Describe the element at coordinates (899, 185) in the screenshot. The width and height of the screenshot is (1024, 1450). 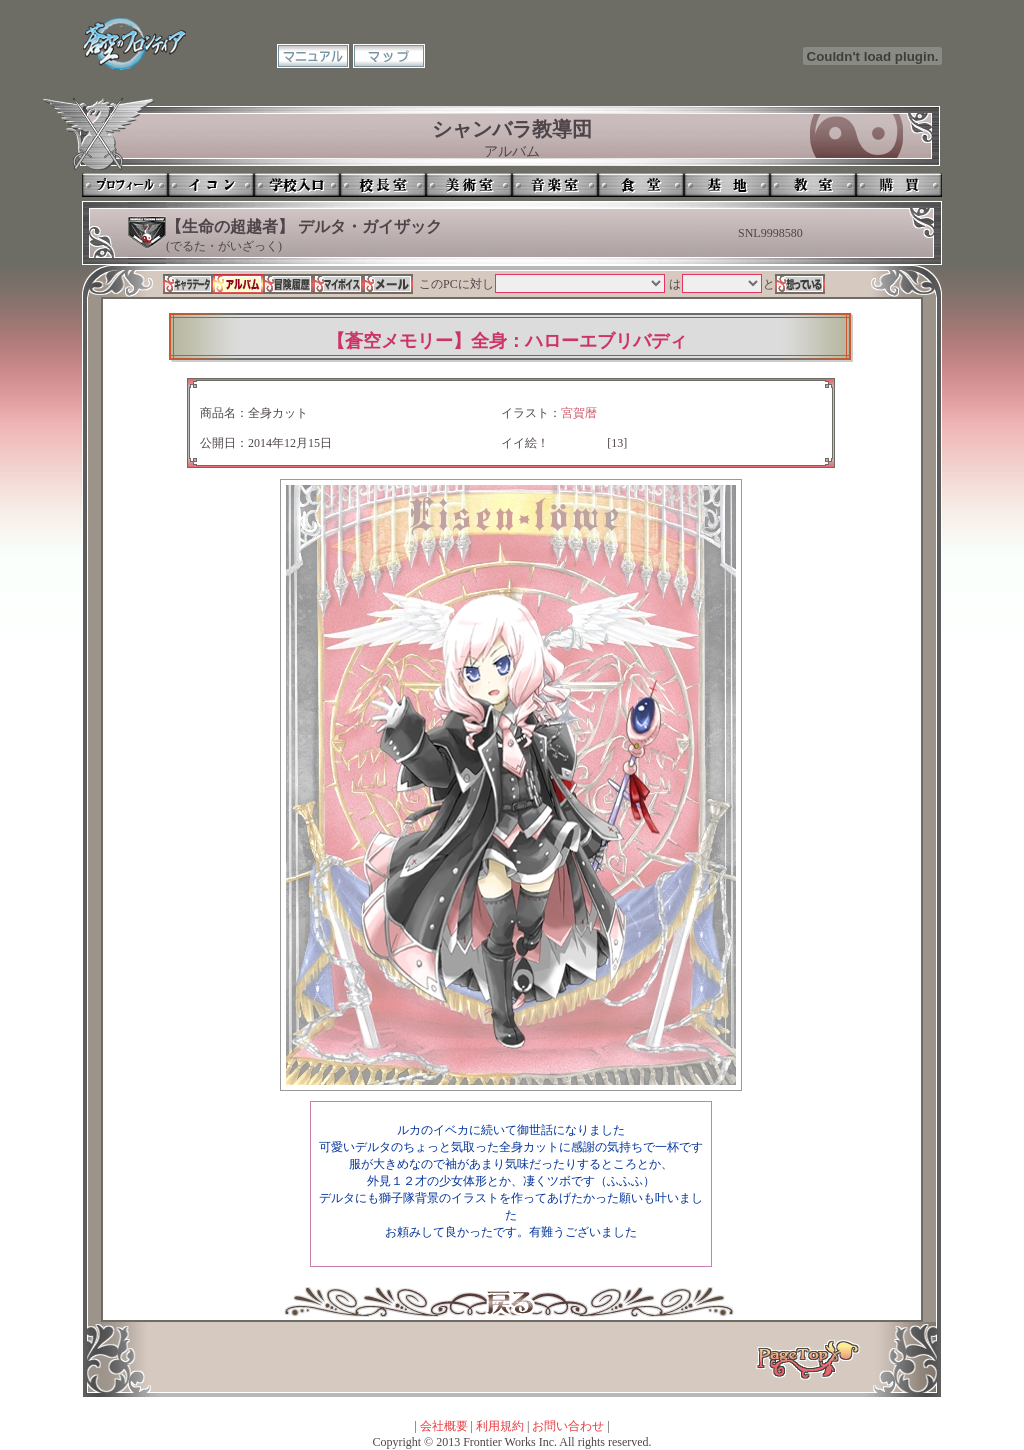
I see `購買` at that location.